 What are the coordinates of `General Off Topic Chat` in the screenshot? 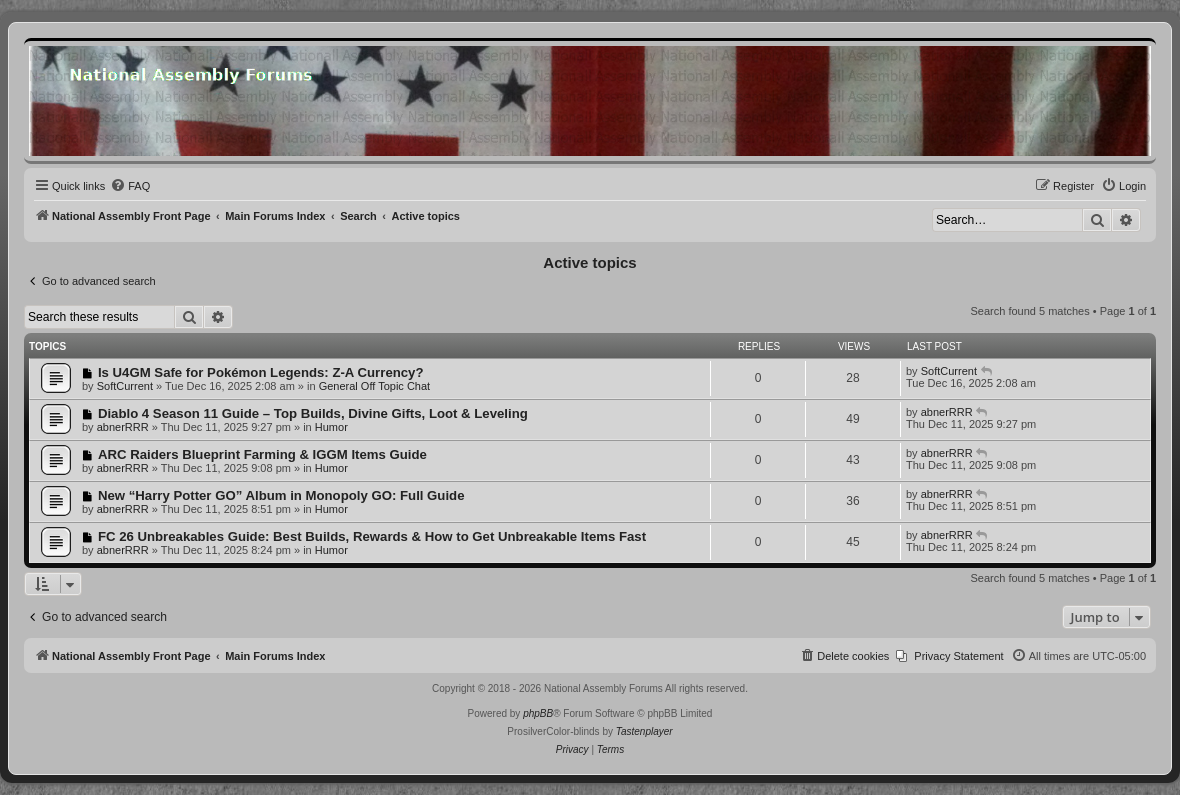 It's located at (375, 386).